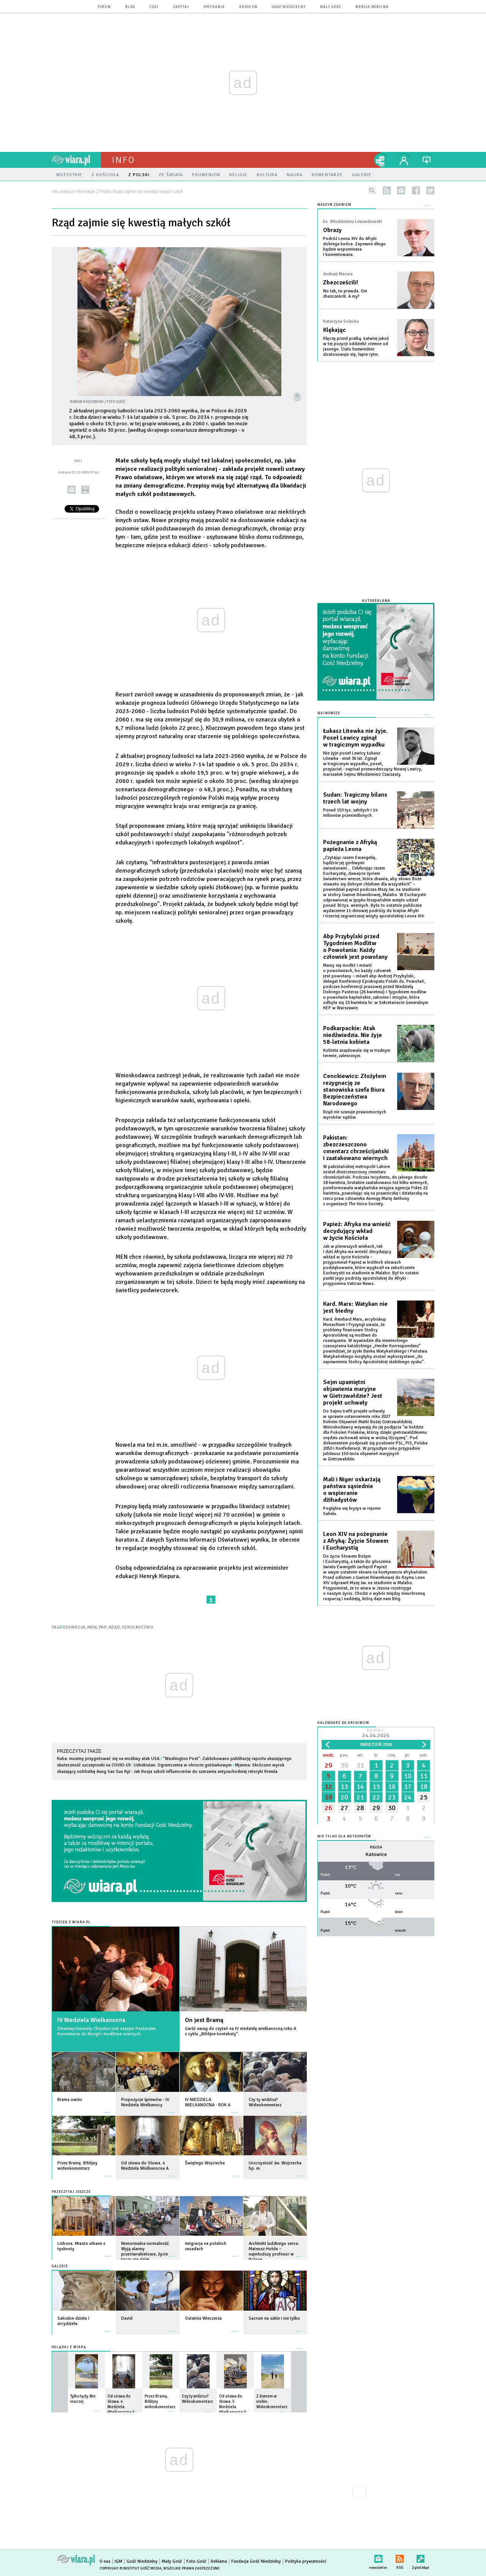  I want to click on Sudan: Tragiczny bilans trzech lat wojny, so click(355, 798).